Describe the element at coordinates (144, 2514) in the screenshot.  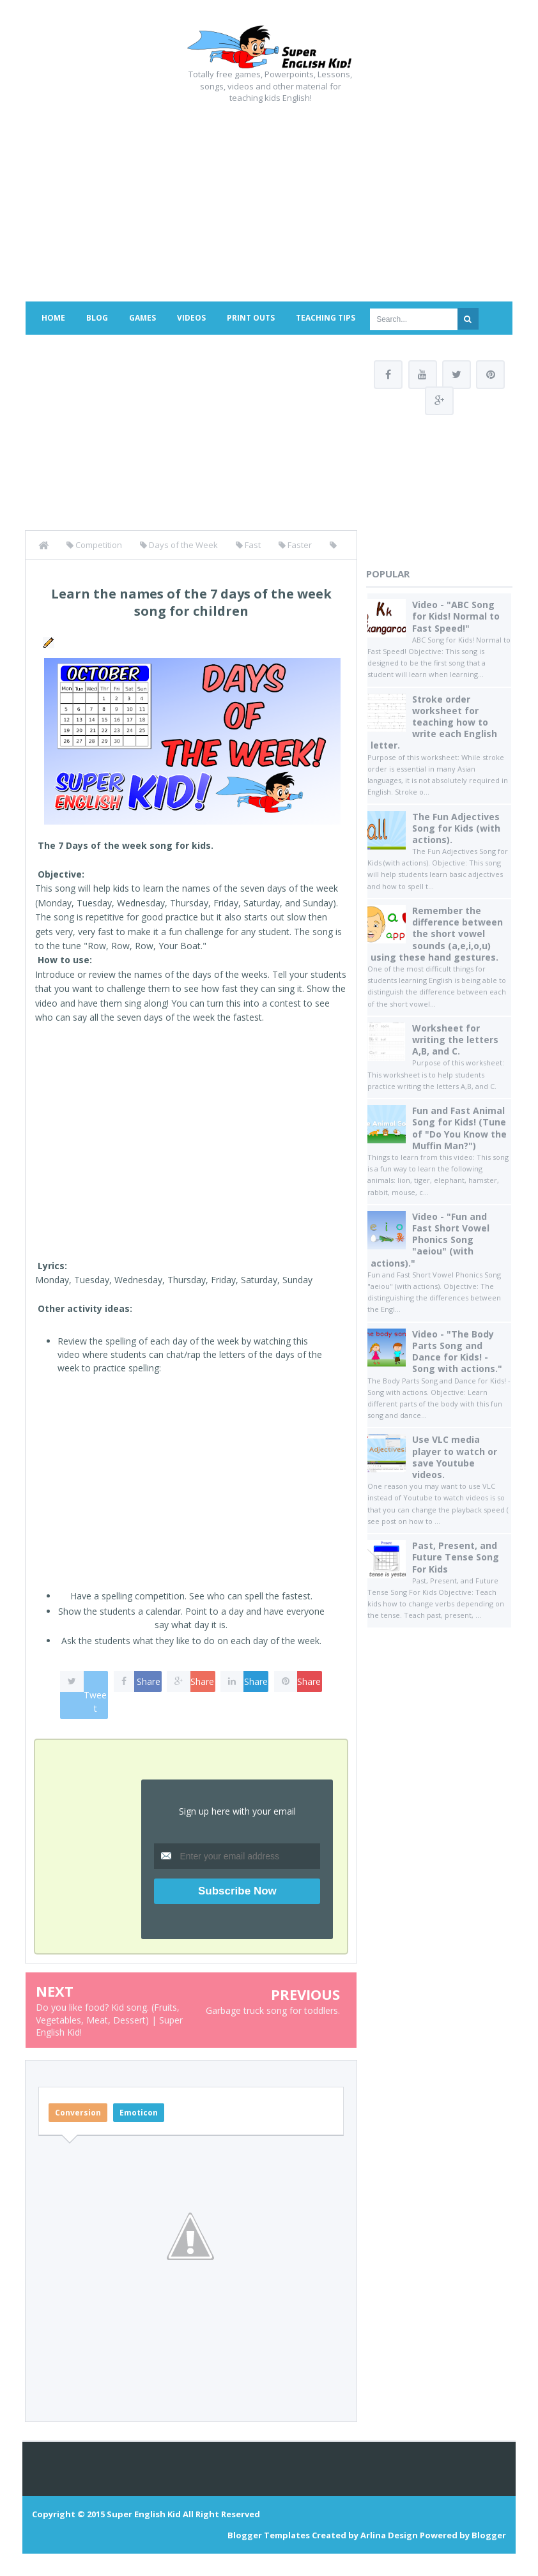
I see `Super English Kid` at that location.